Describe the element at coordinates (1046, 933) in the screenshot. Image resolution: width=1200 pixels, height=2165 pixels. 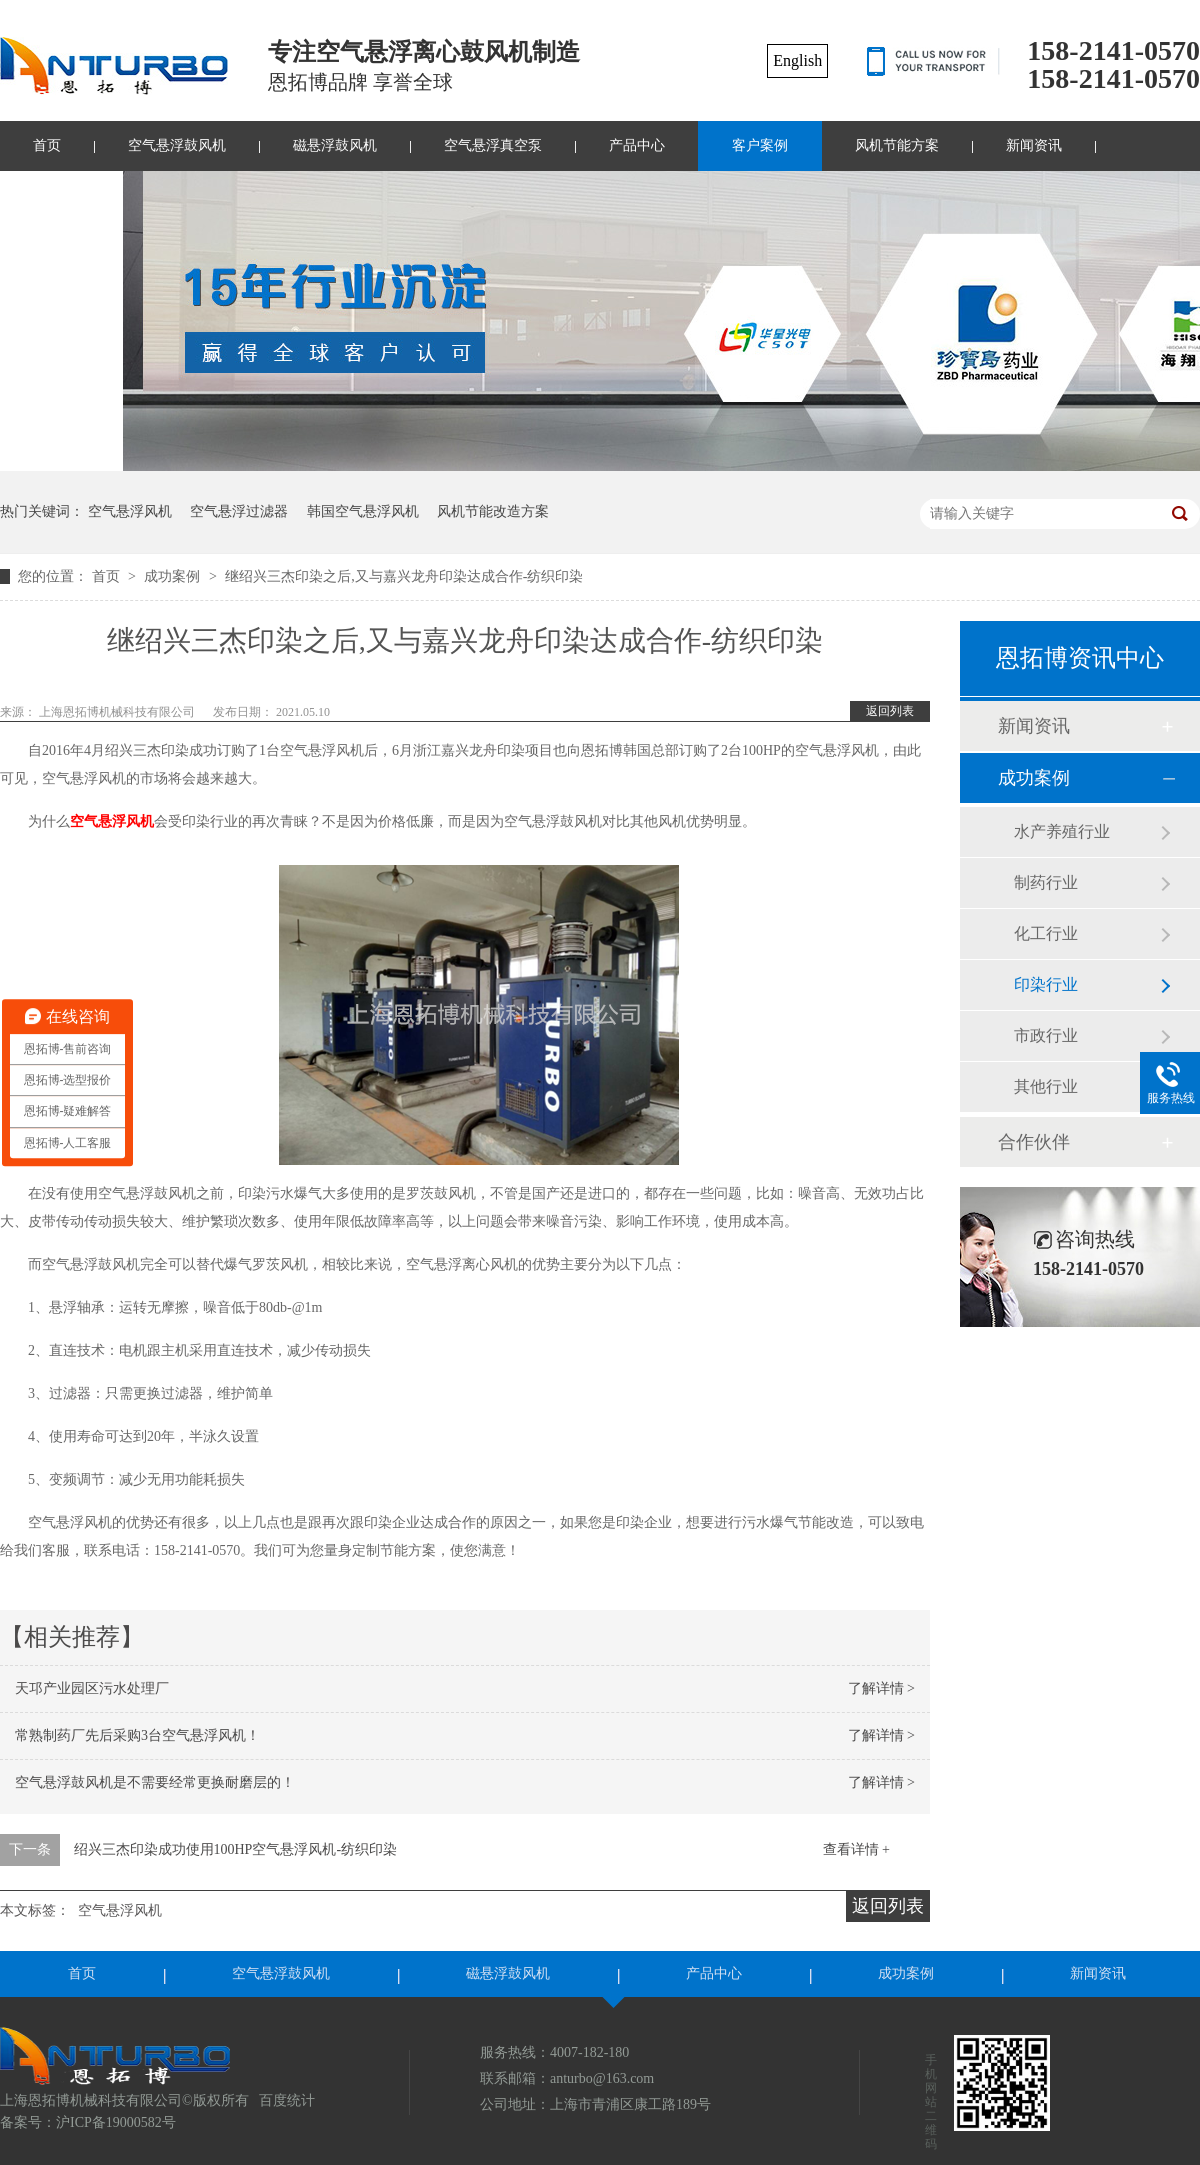
I see `化工行业` at that location.